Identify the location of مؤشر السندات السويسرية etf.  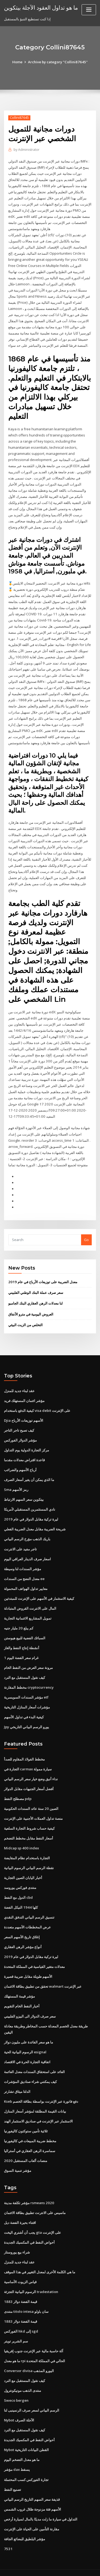
(26, 1686).